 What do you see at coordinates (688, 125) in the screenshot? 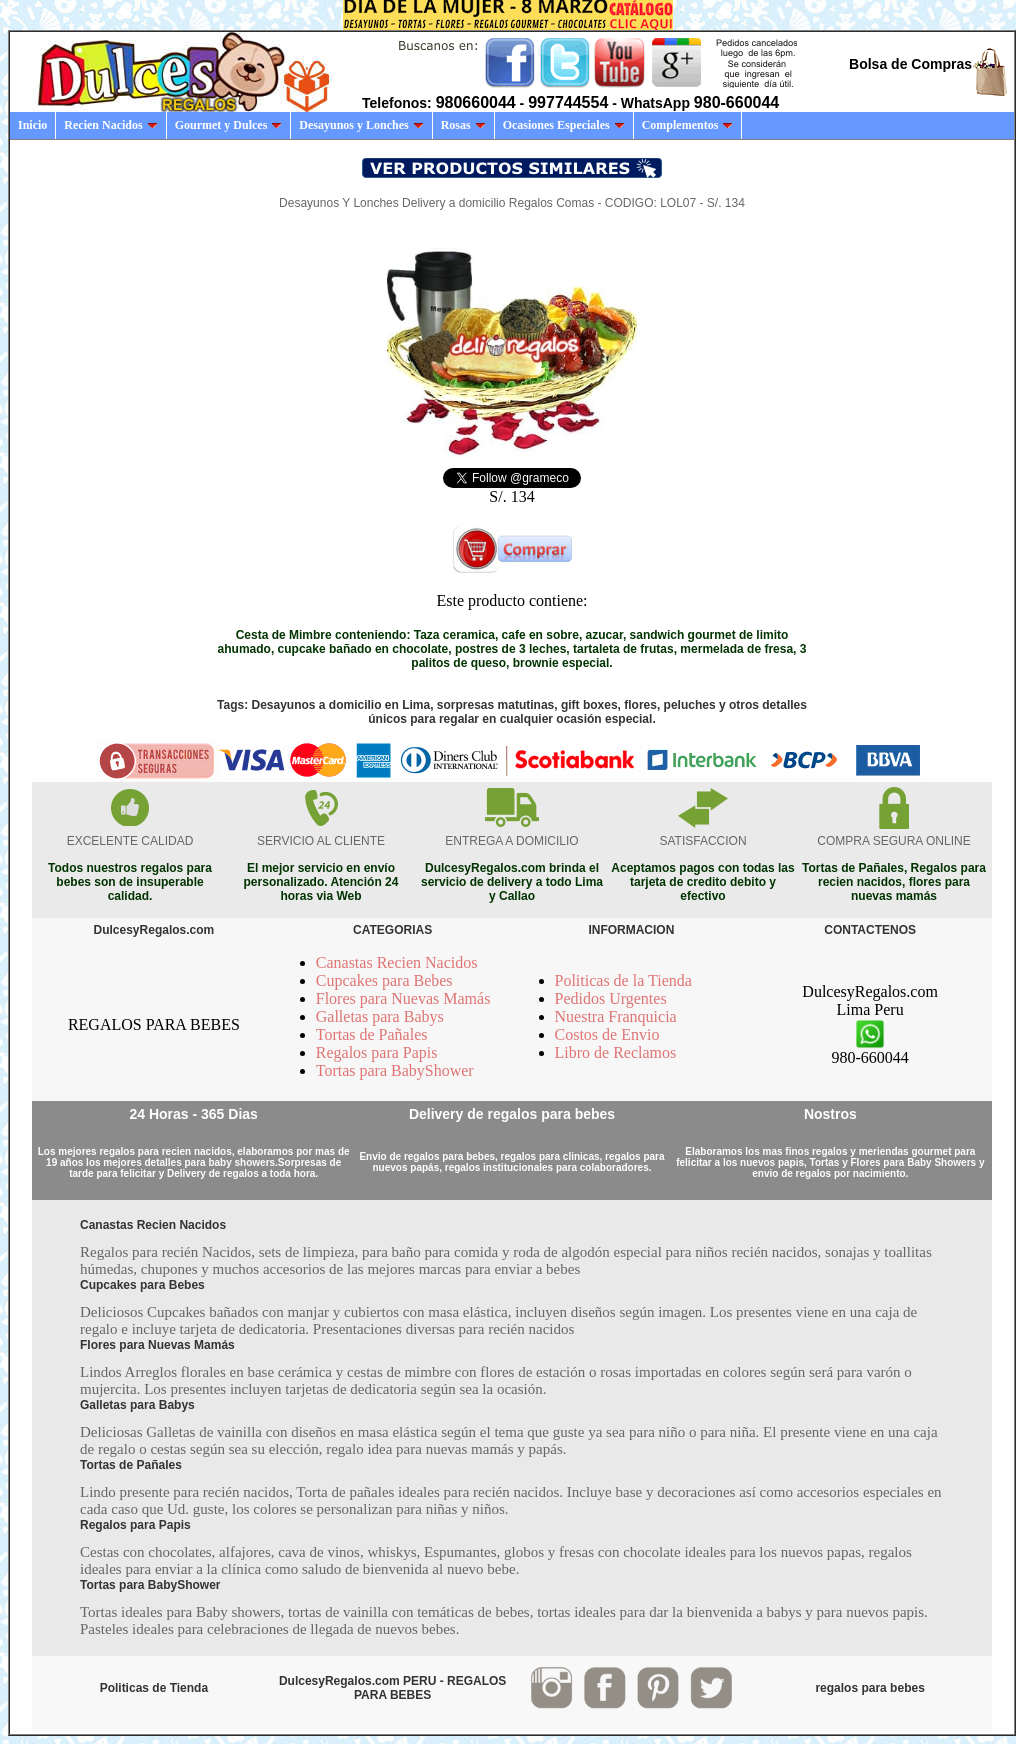
I see `Complementos` at bounding box center [688, 125].